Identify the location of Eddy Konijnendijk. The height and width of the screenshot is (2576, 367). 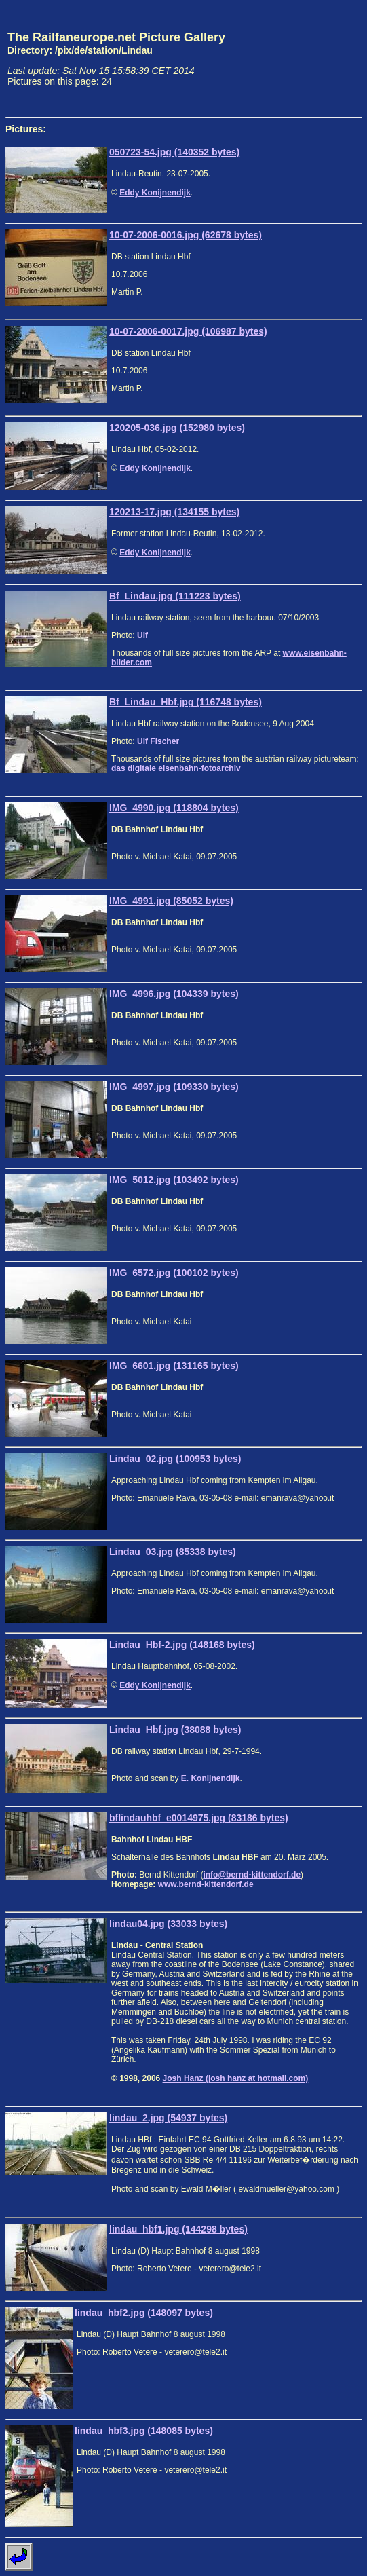
(155, 193).